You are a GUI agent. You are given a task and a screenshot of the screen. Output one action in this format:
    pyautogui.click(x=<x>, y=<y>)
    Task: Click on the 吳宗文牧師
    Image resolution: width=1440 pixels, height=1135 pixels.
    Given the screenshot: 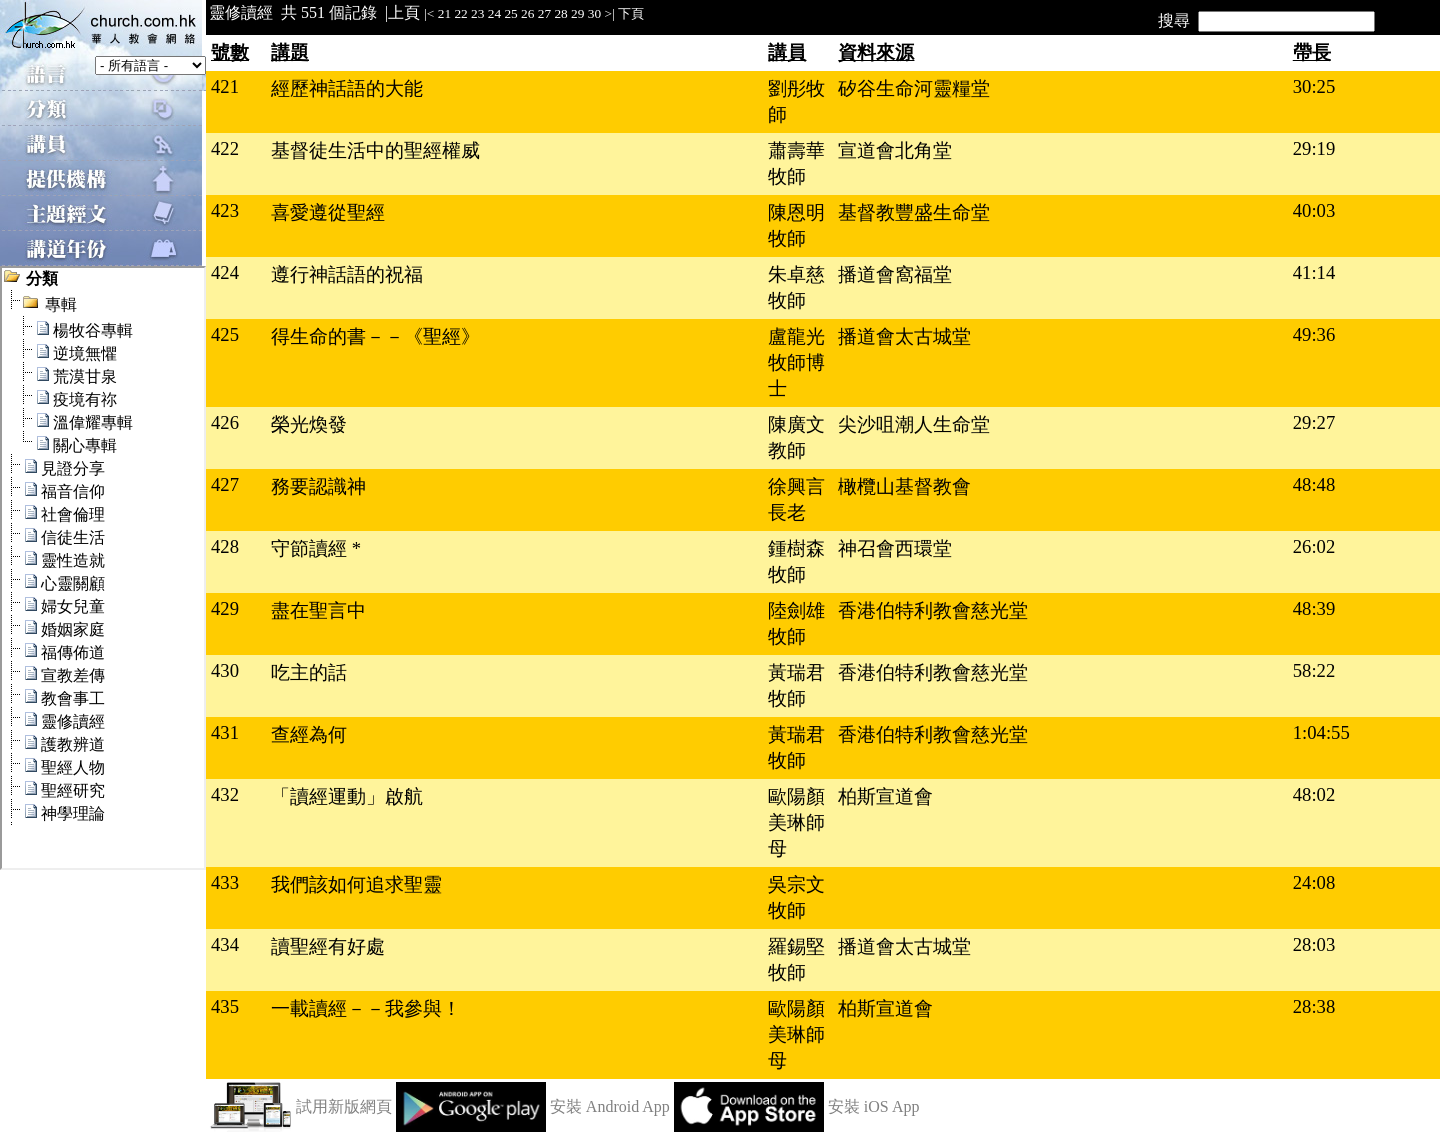 What is the action you would take?
    pyautogui.click(x=796, y=897)
    